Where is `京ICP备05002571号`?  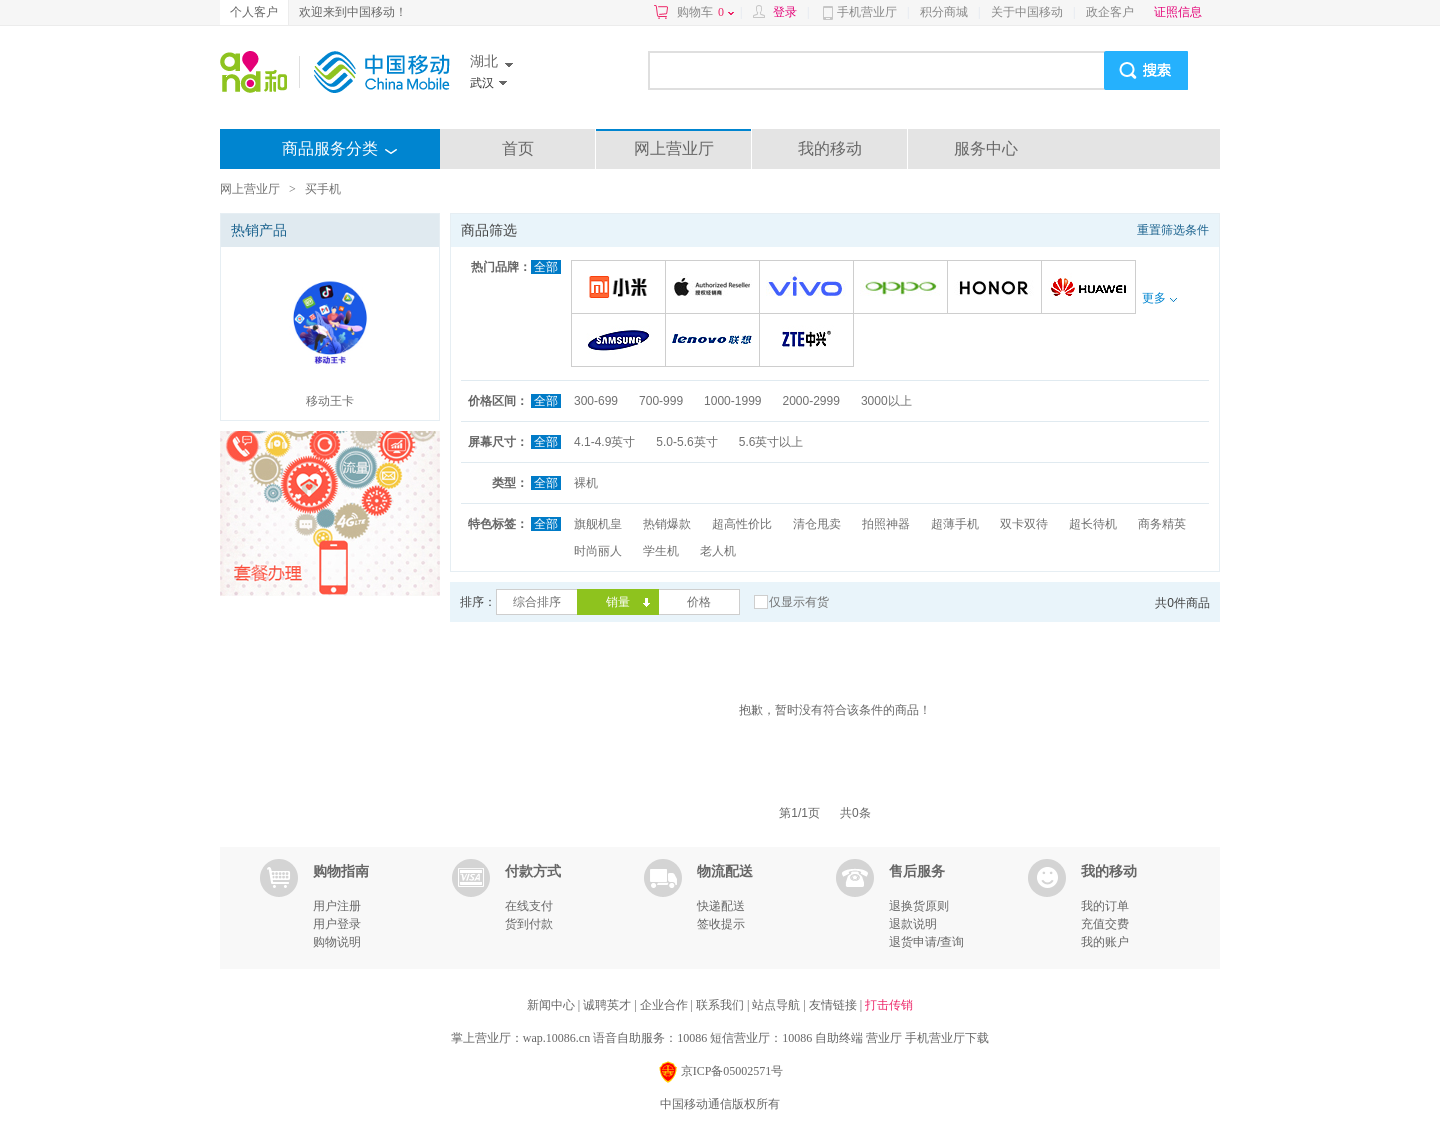 京ICP备05002571号 is located at coordinates (720, 1072).